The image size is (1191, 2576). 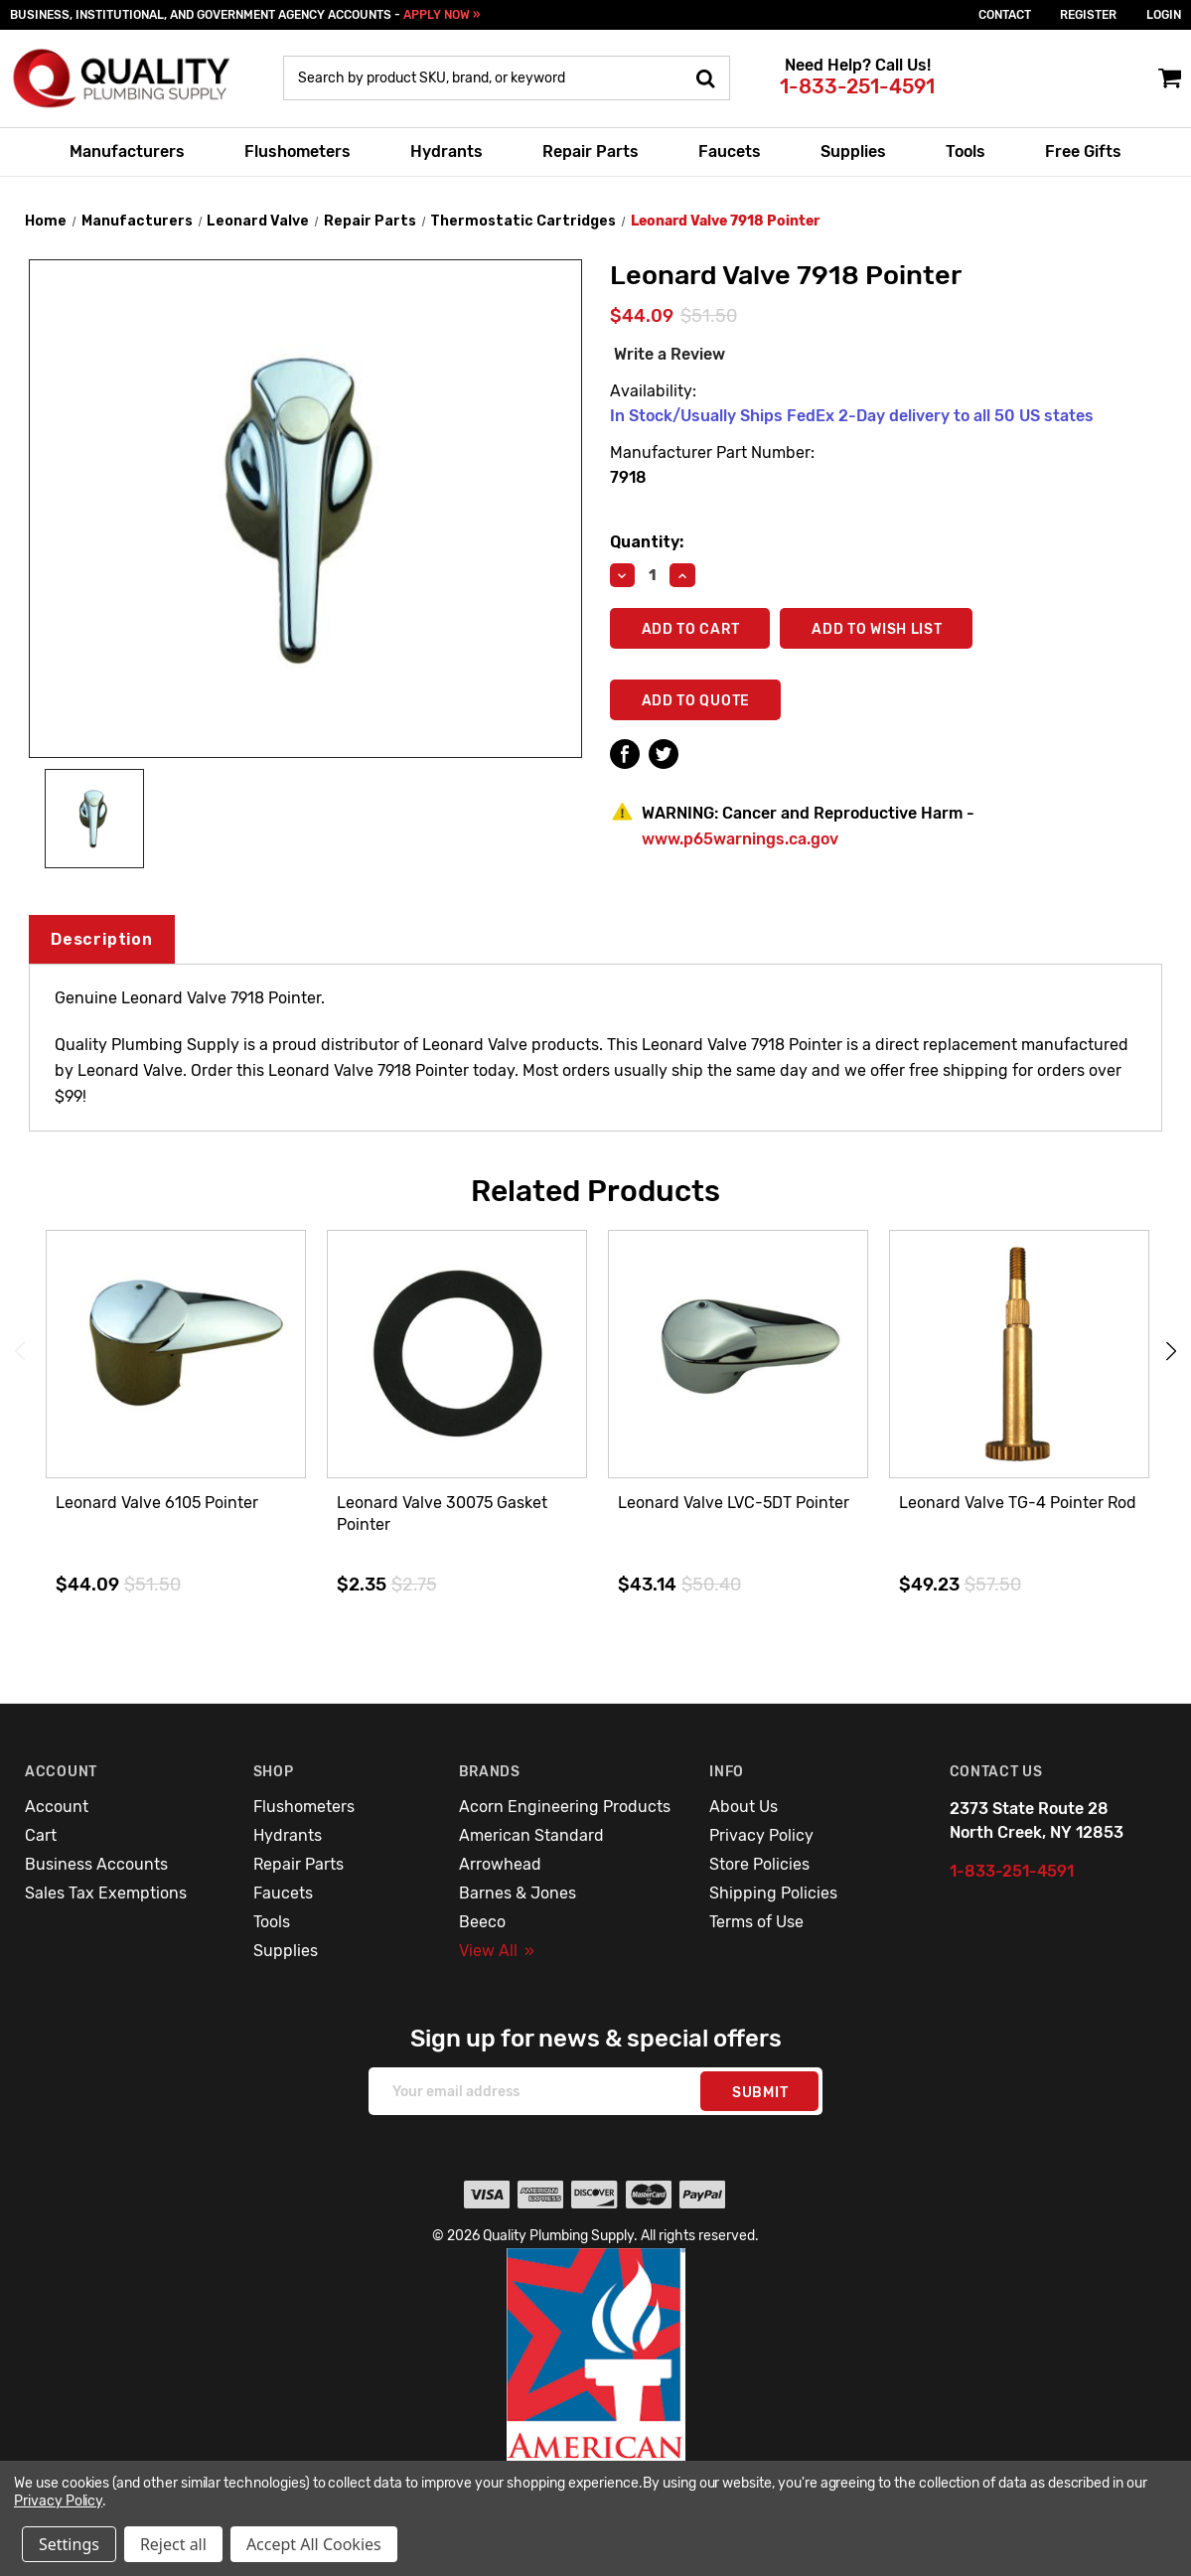 I want to click on Quantity:, so click(x=646, y=541).